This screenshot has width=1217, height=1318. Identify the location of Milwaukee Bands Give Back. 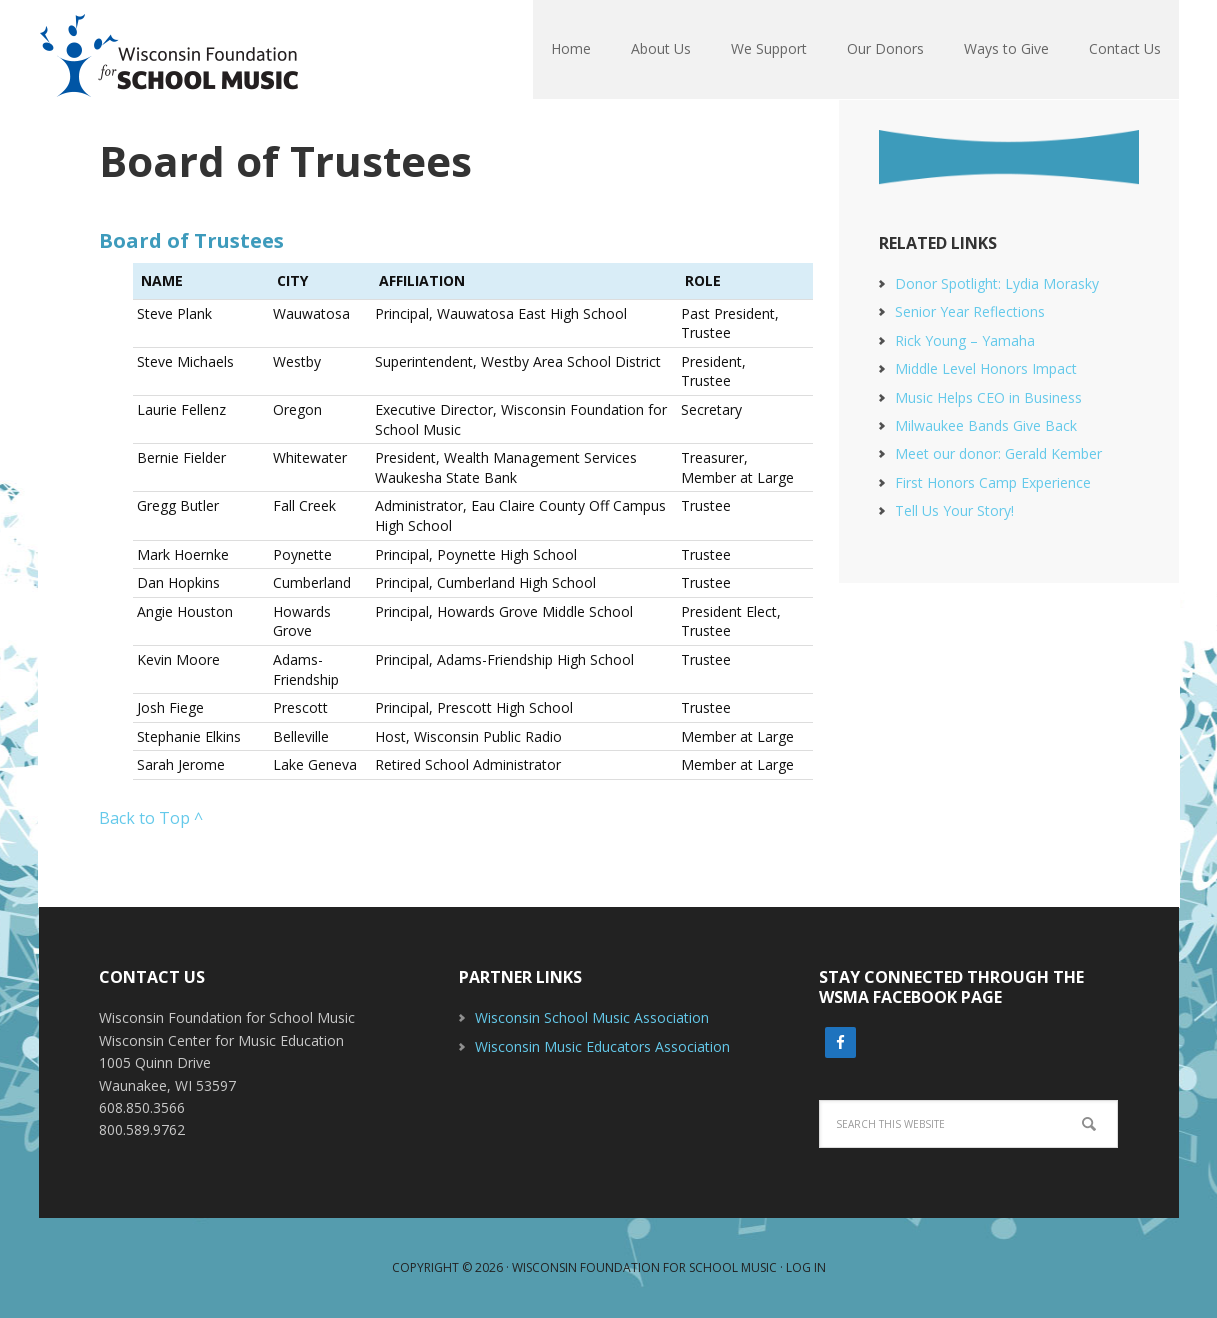
(986, 425).